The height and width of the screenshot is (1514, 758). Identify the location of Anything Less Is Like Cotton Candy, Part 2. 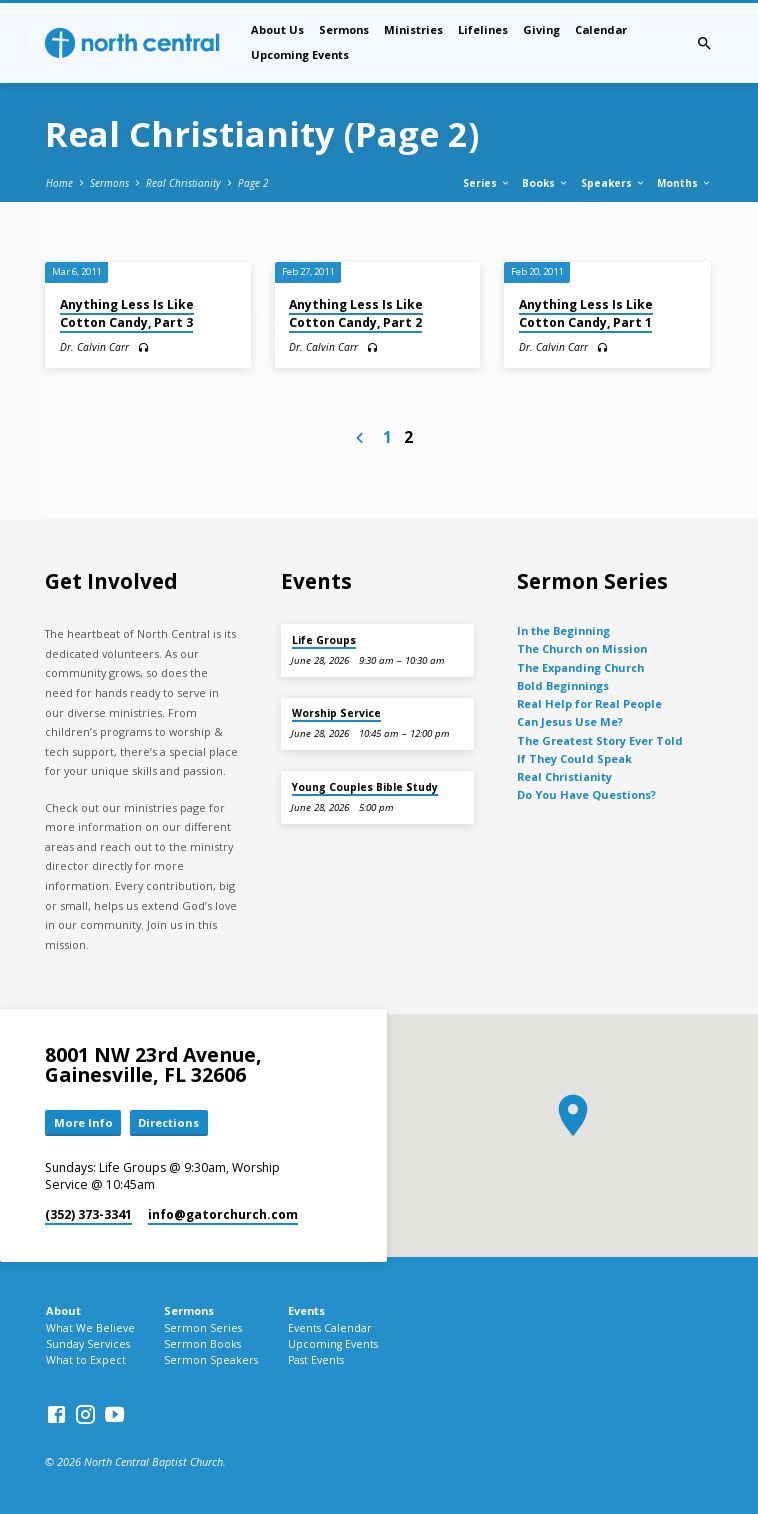
(356, 313).